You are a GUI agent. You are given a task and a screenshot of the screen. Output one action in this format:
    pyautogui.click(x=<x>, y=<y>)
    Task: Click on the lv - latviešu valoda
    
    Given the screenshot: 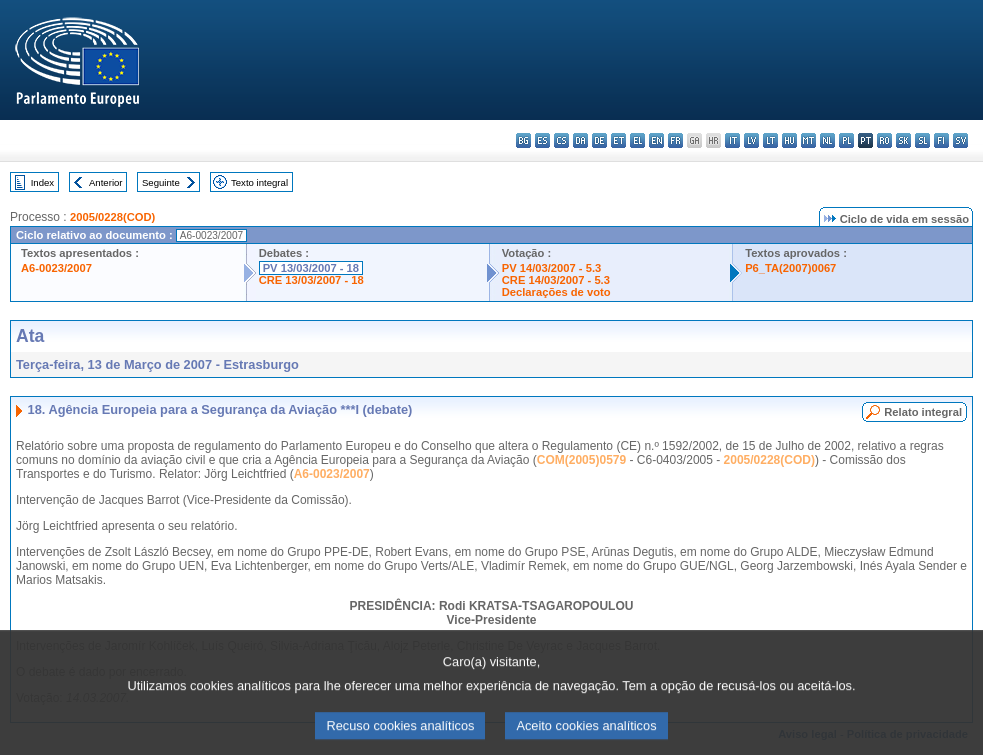 What is the action you would take?
    pyautogui.click(x=751, y=140)
    